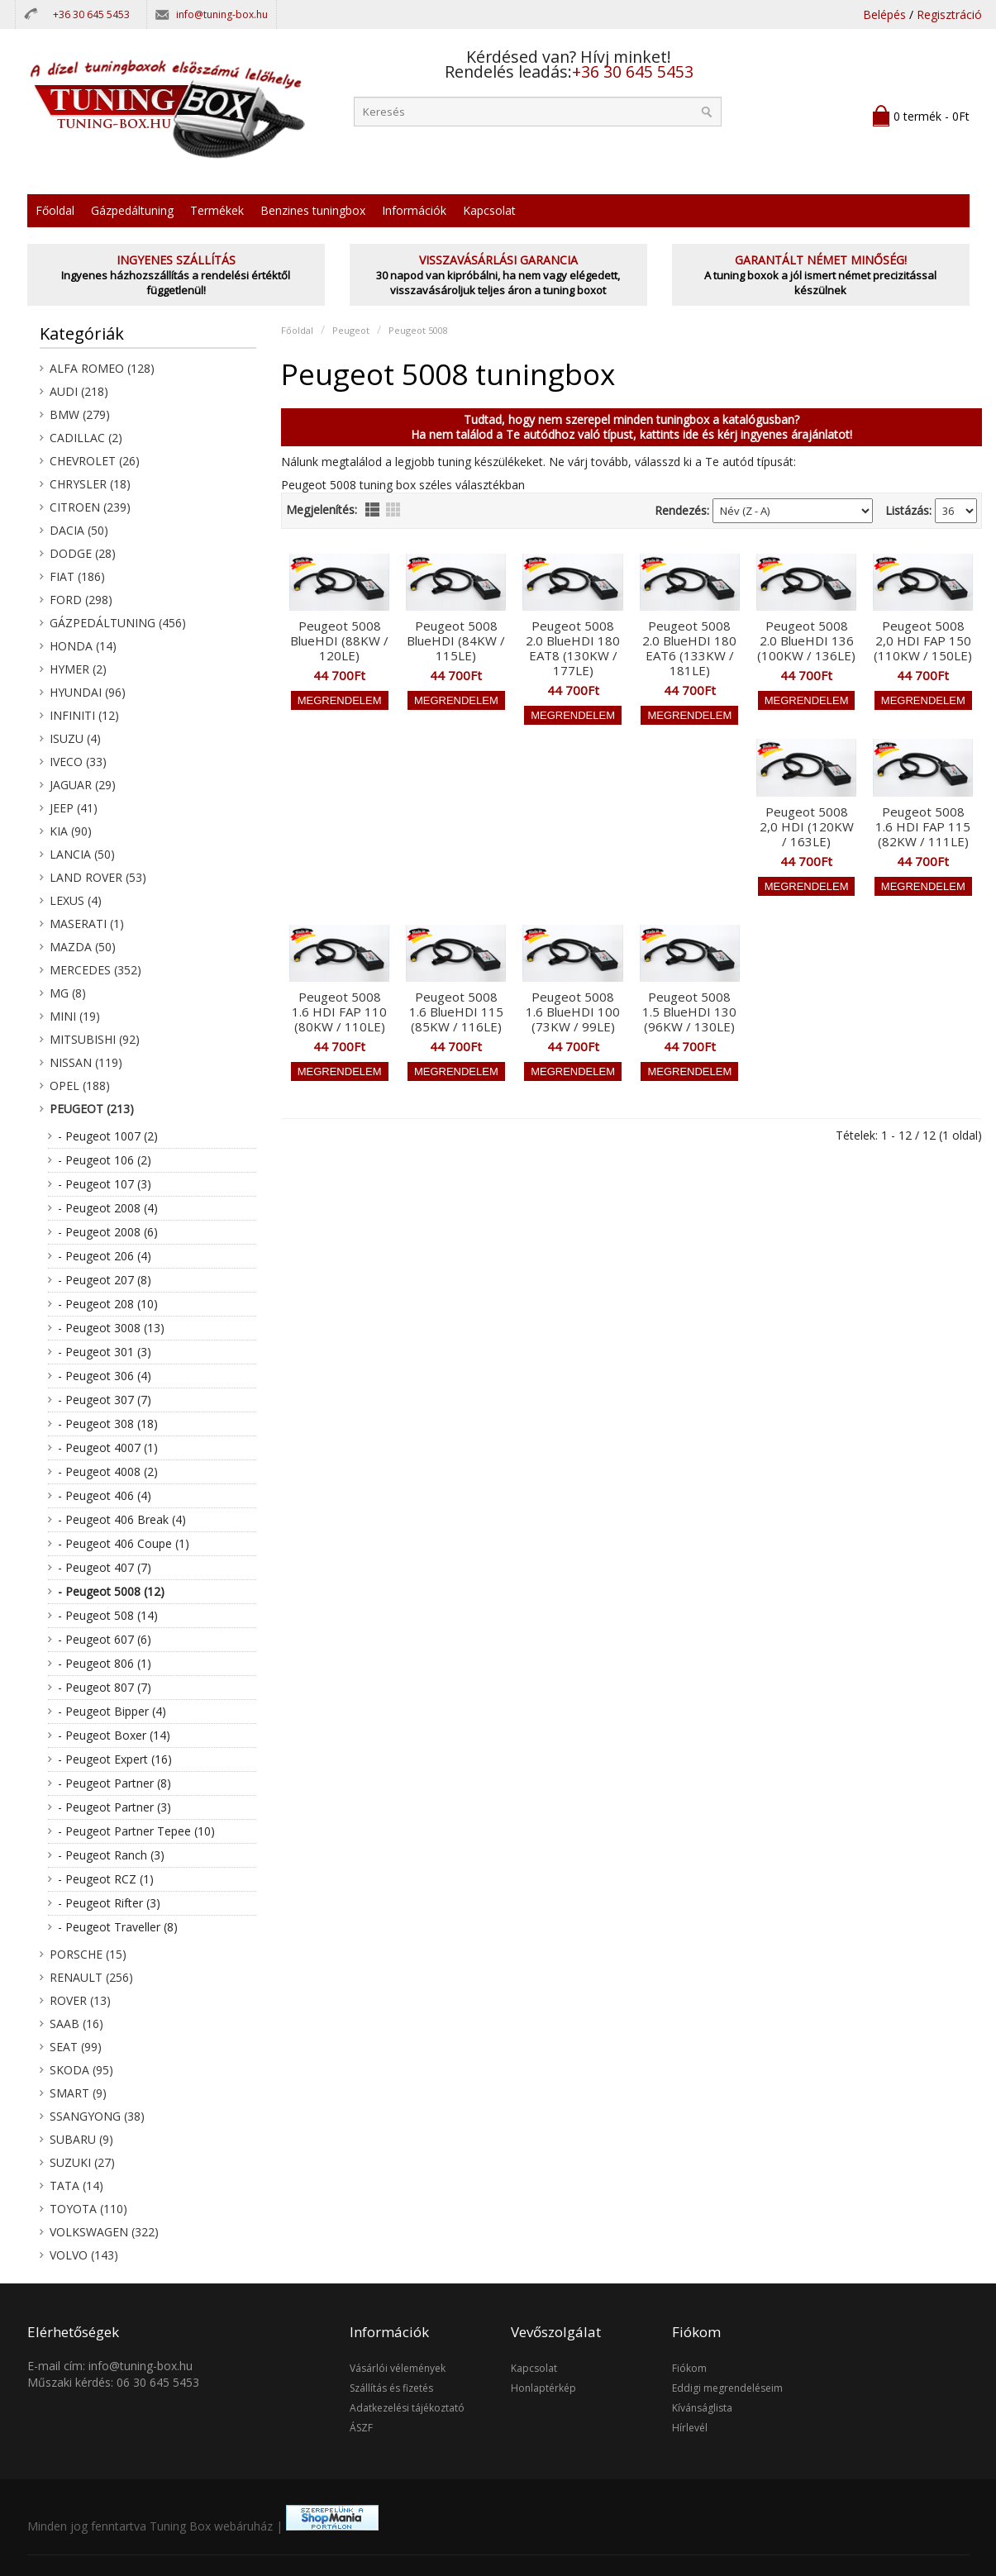 This screenshot has width=996, height=2576. Describe the element at coordinates (104, 1160) in the screenshot. I see `- Peugeot 106 (2)` at that location.